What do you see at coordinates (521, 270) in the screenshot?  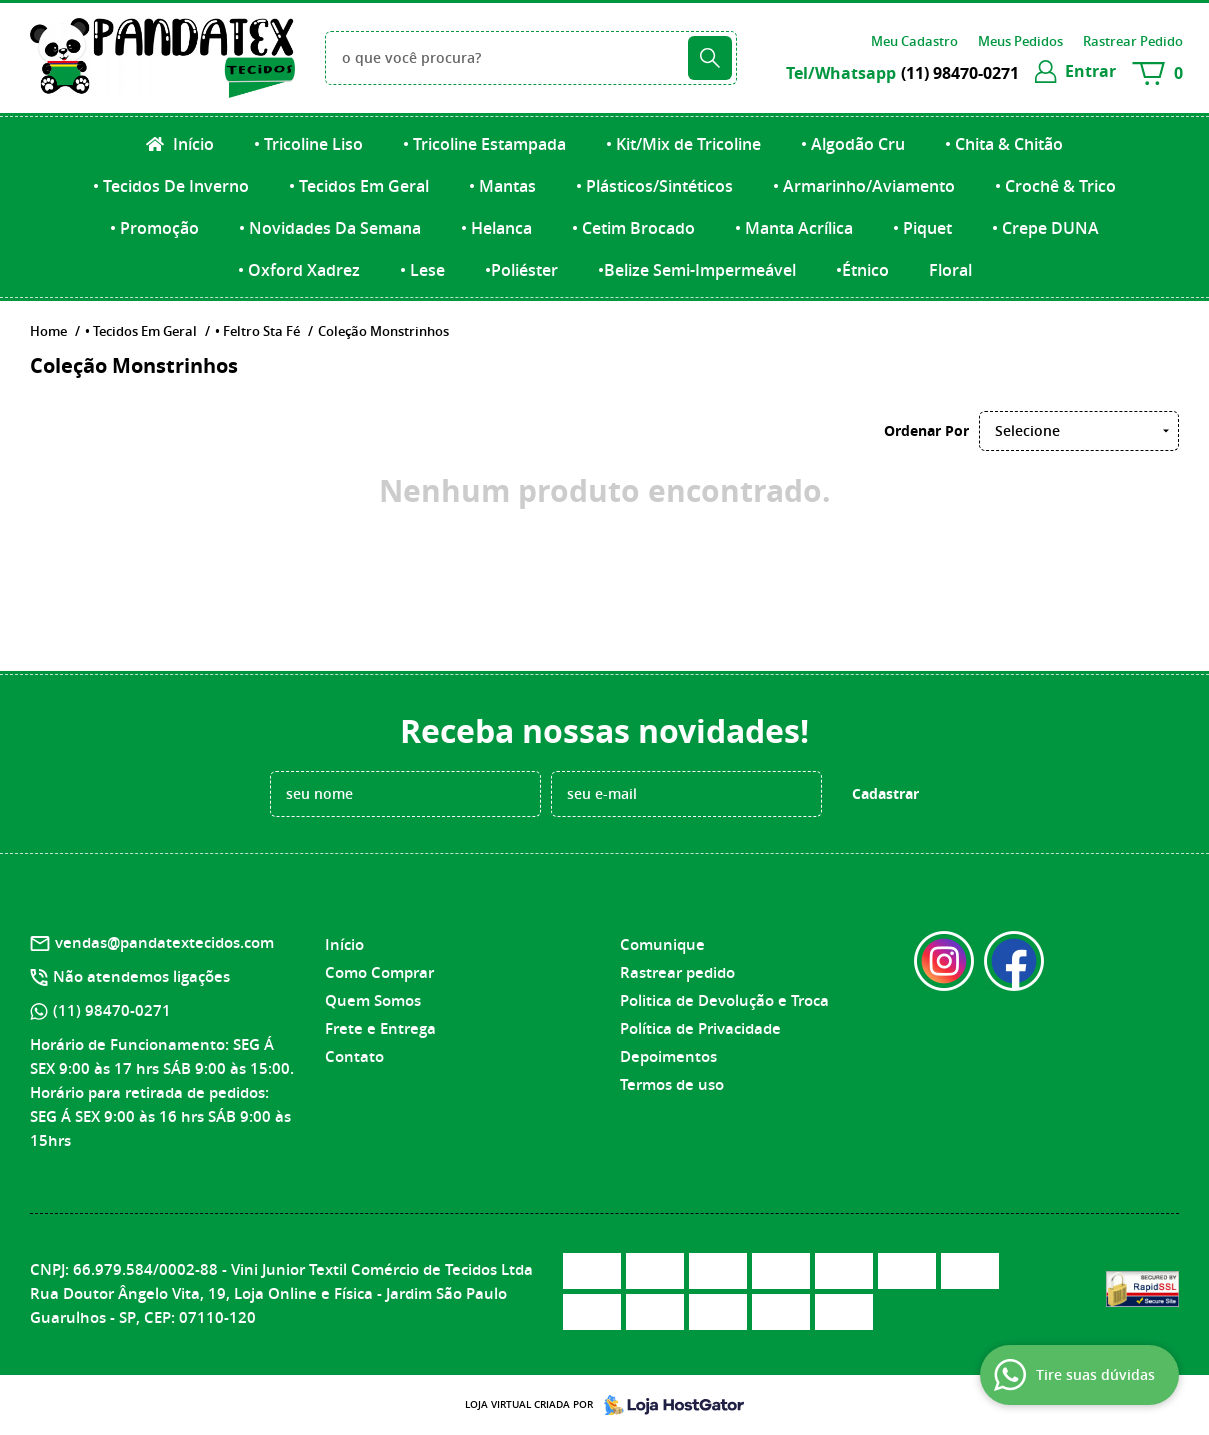 I see `•Poliéster` at bounding box center [521, 270].